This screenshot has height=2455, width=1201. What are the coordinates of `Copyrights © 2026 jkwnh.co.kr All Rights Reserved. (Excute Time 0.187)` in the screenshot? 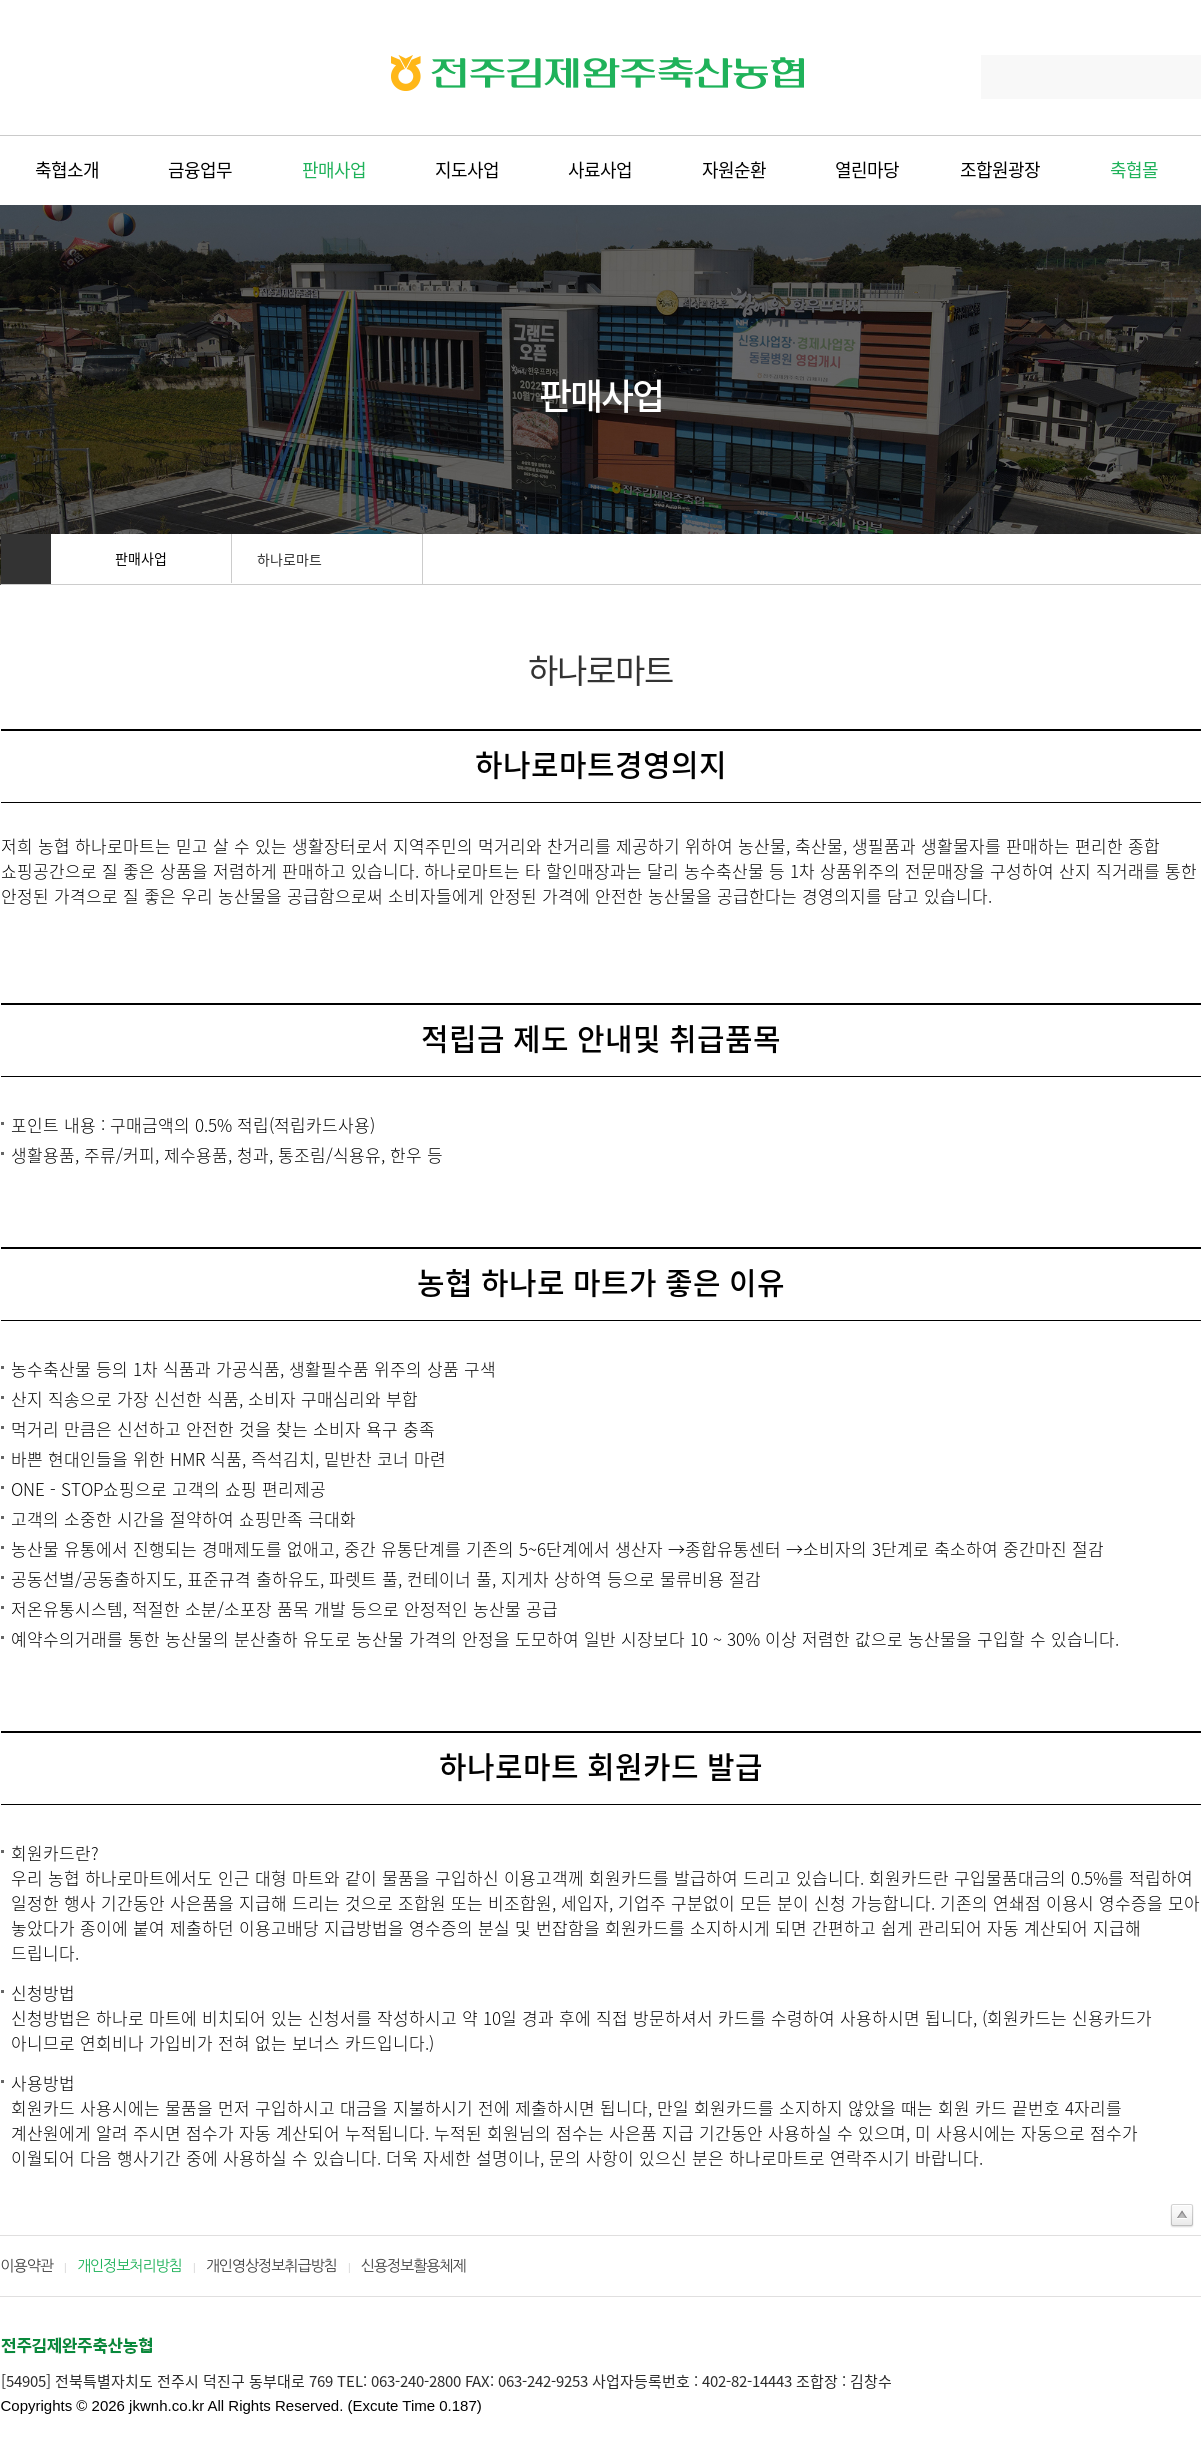 It's located at (241, 2405).